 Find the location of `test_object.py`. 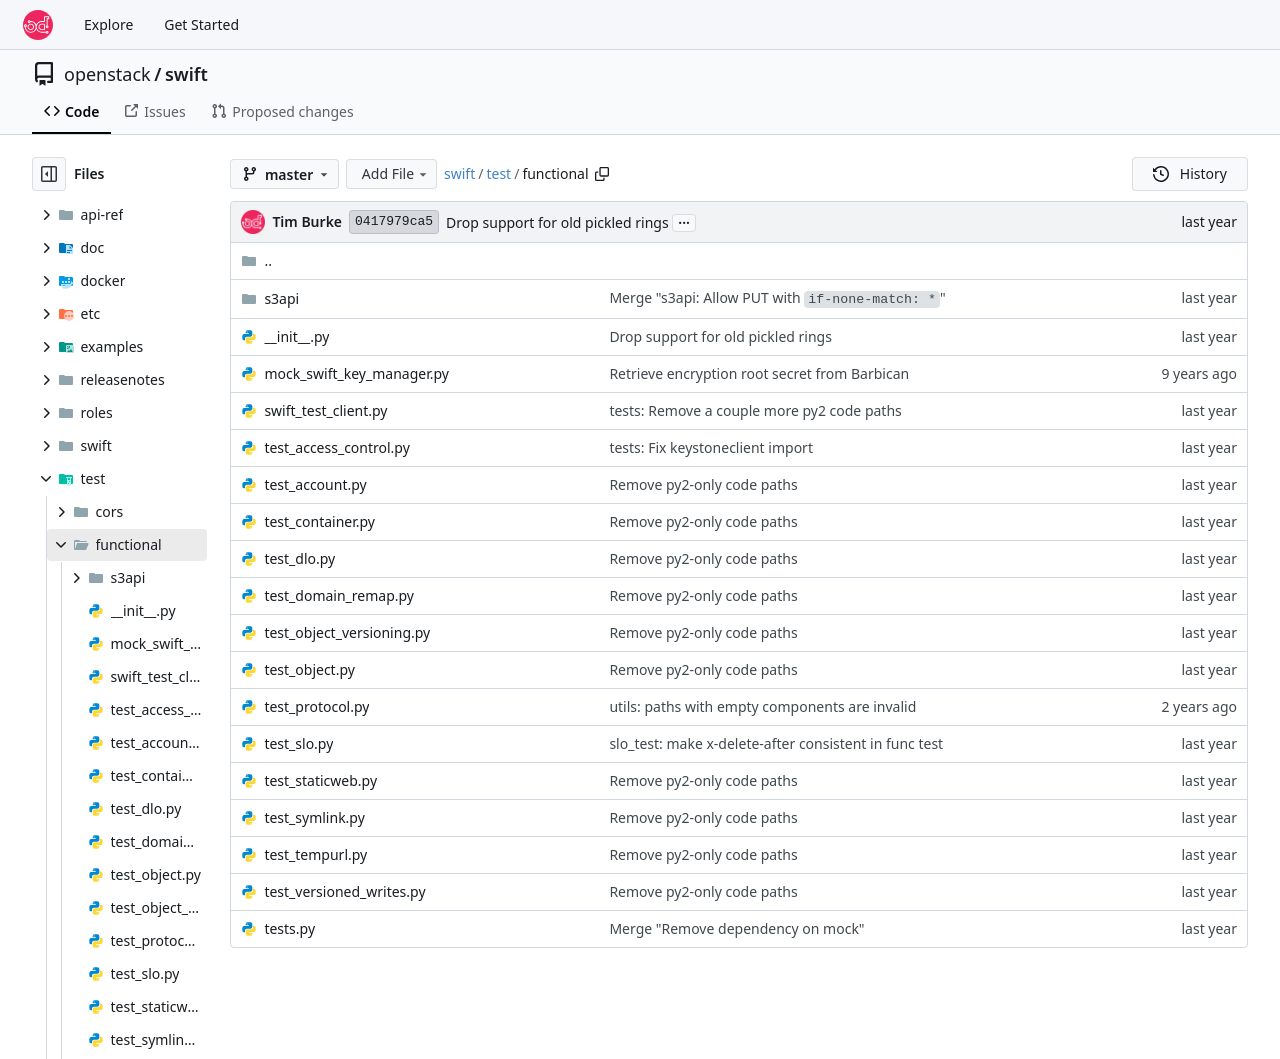

test_object.py is located at coordinates (309, 669).